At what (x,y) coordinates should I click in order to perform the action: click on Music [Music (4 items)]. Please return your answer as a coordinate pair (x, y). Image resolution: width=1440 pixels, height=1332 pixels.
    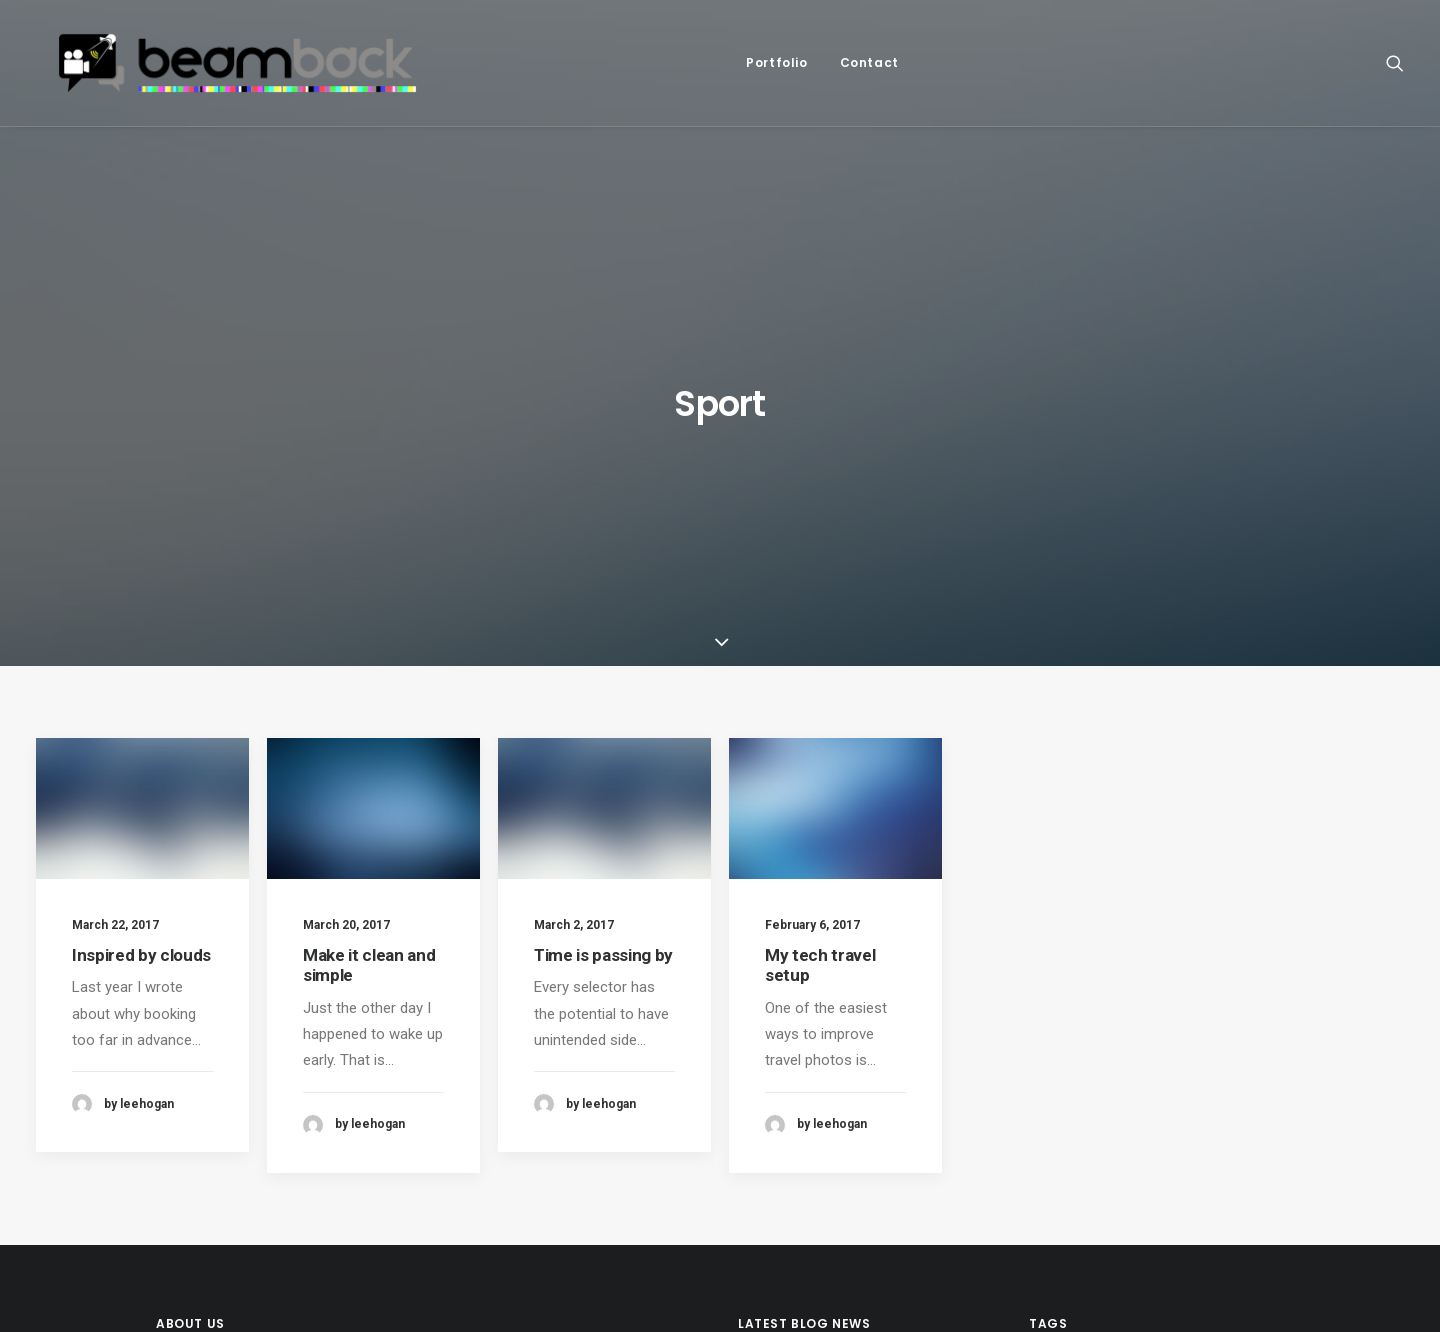
    Looking at the image, I should click on (1103, 1066).